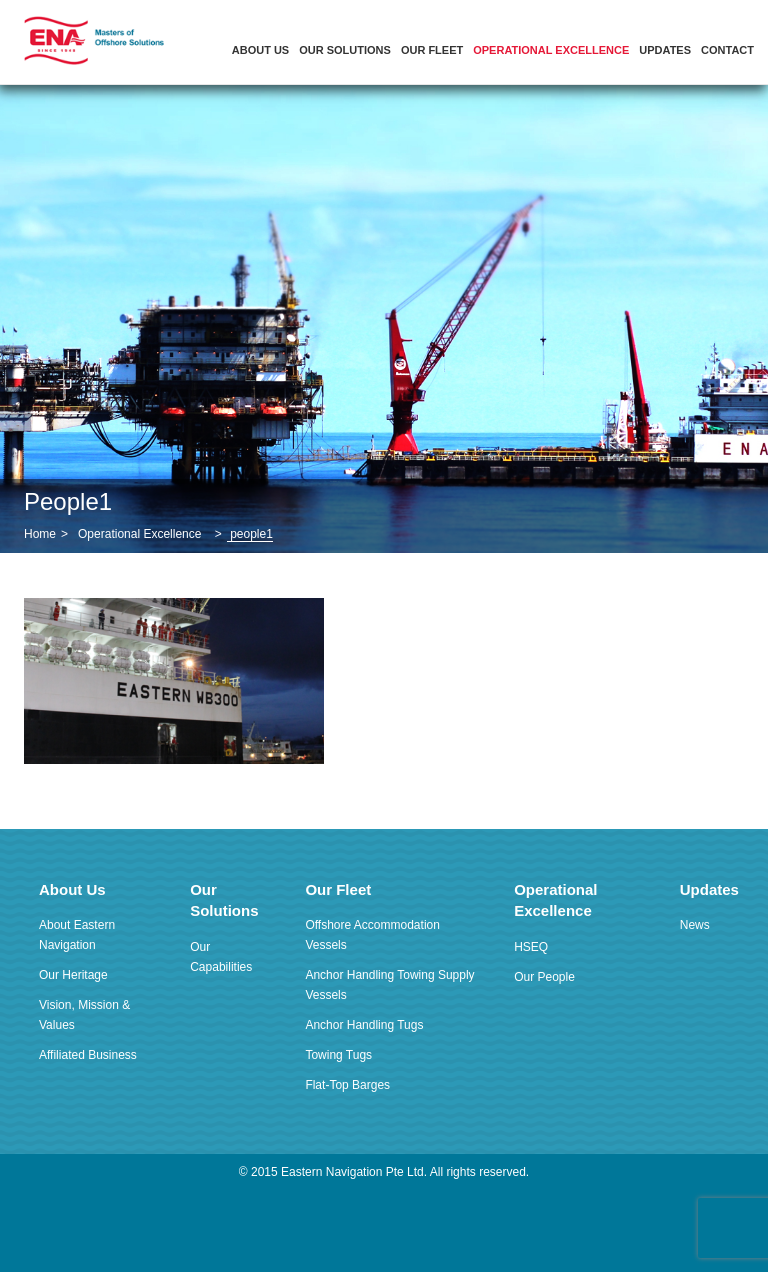 The height and width of the screenshot is (1272, 768). I want to click on Our People, so click(544, 977).